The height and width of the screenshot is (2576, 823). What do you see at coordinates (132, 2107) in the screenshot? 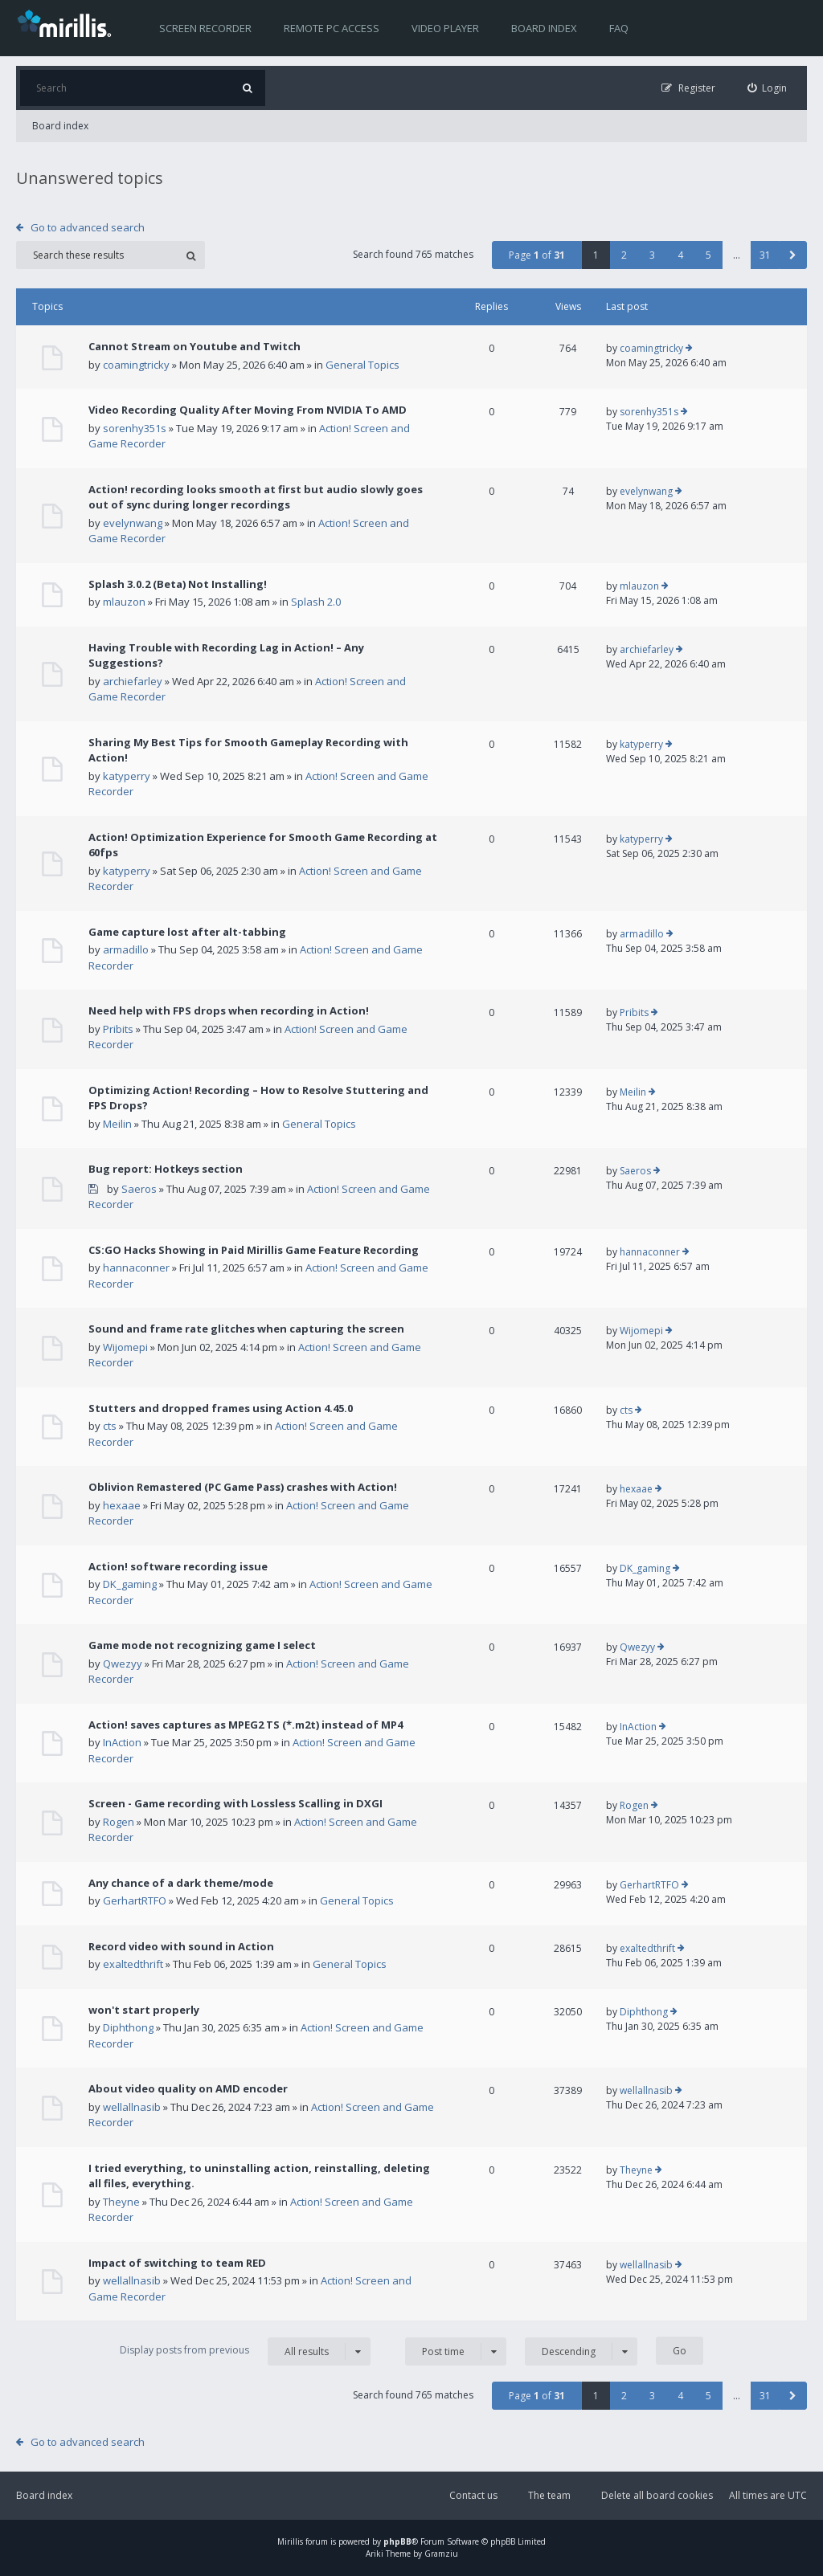
I see `wellallnasib` at bounding box center [132, 2107].